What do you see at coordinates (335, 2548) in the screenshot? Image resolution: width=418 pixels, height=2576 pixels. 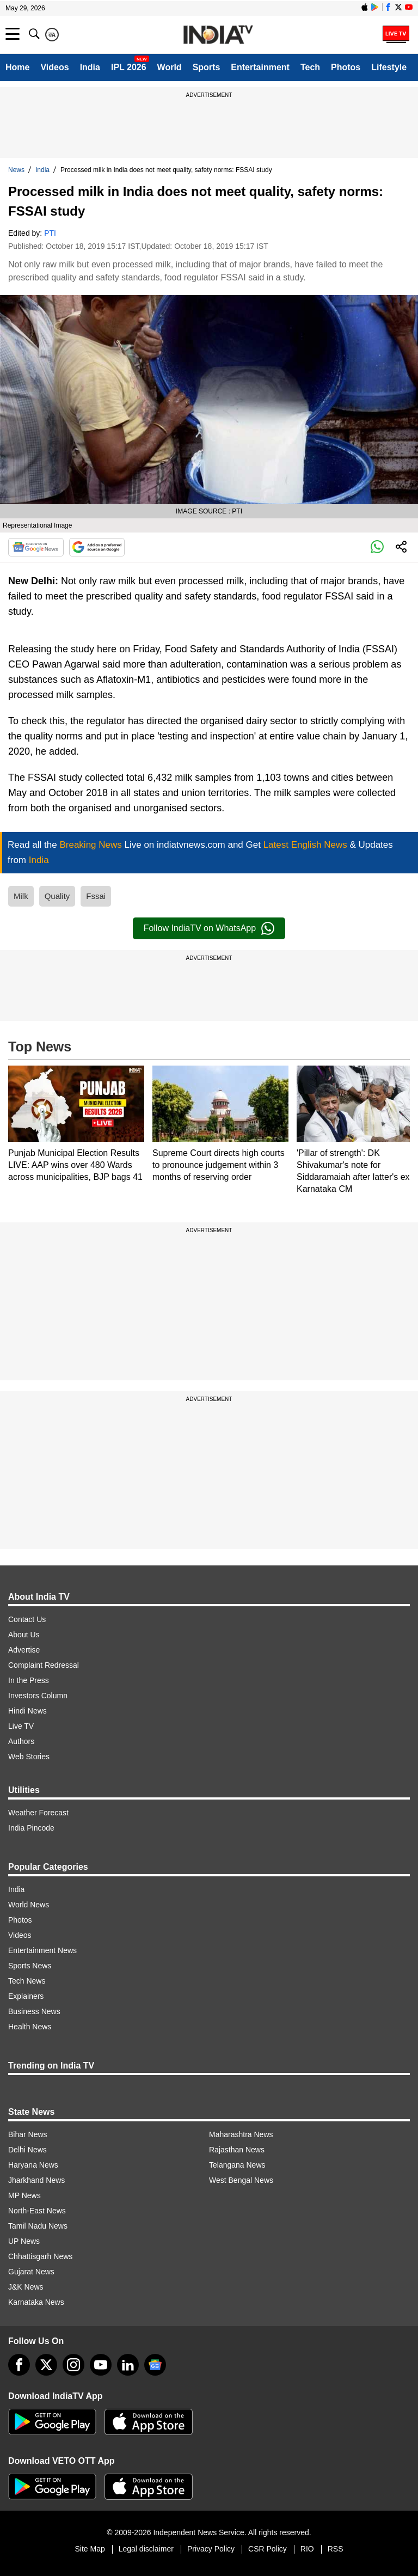 I see `RSS` at bounding box center [335, 2548].